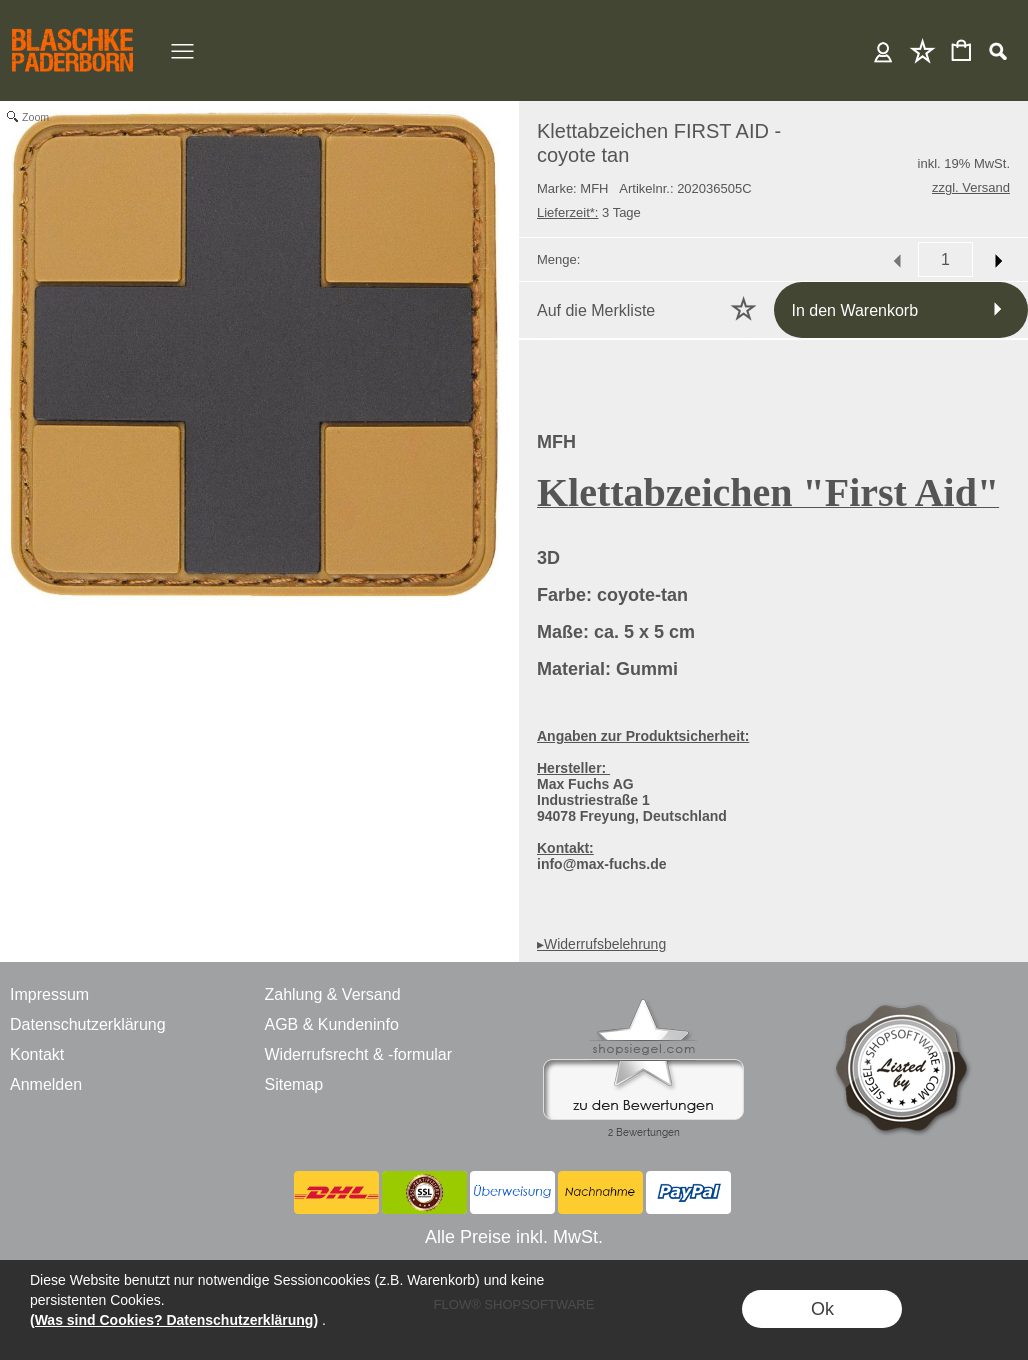  What do you see at coordinates (331, 1024) in the screenshot?
I see `AGB & Kundeninfo` at bounding box center [331, 1024].